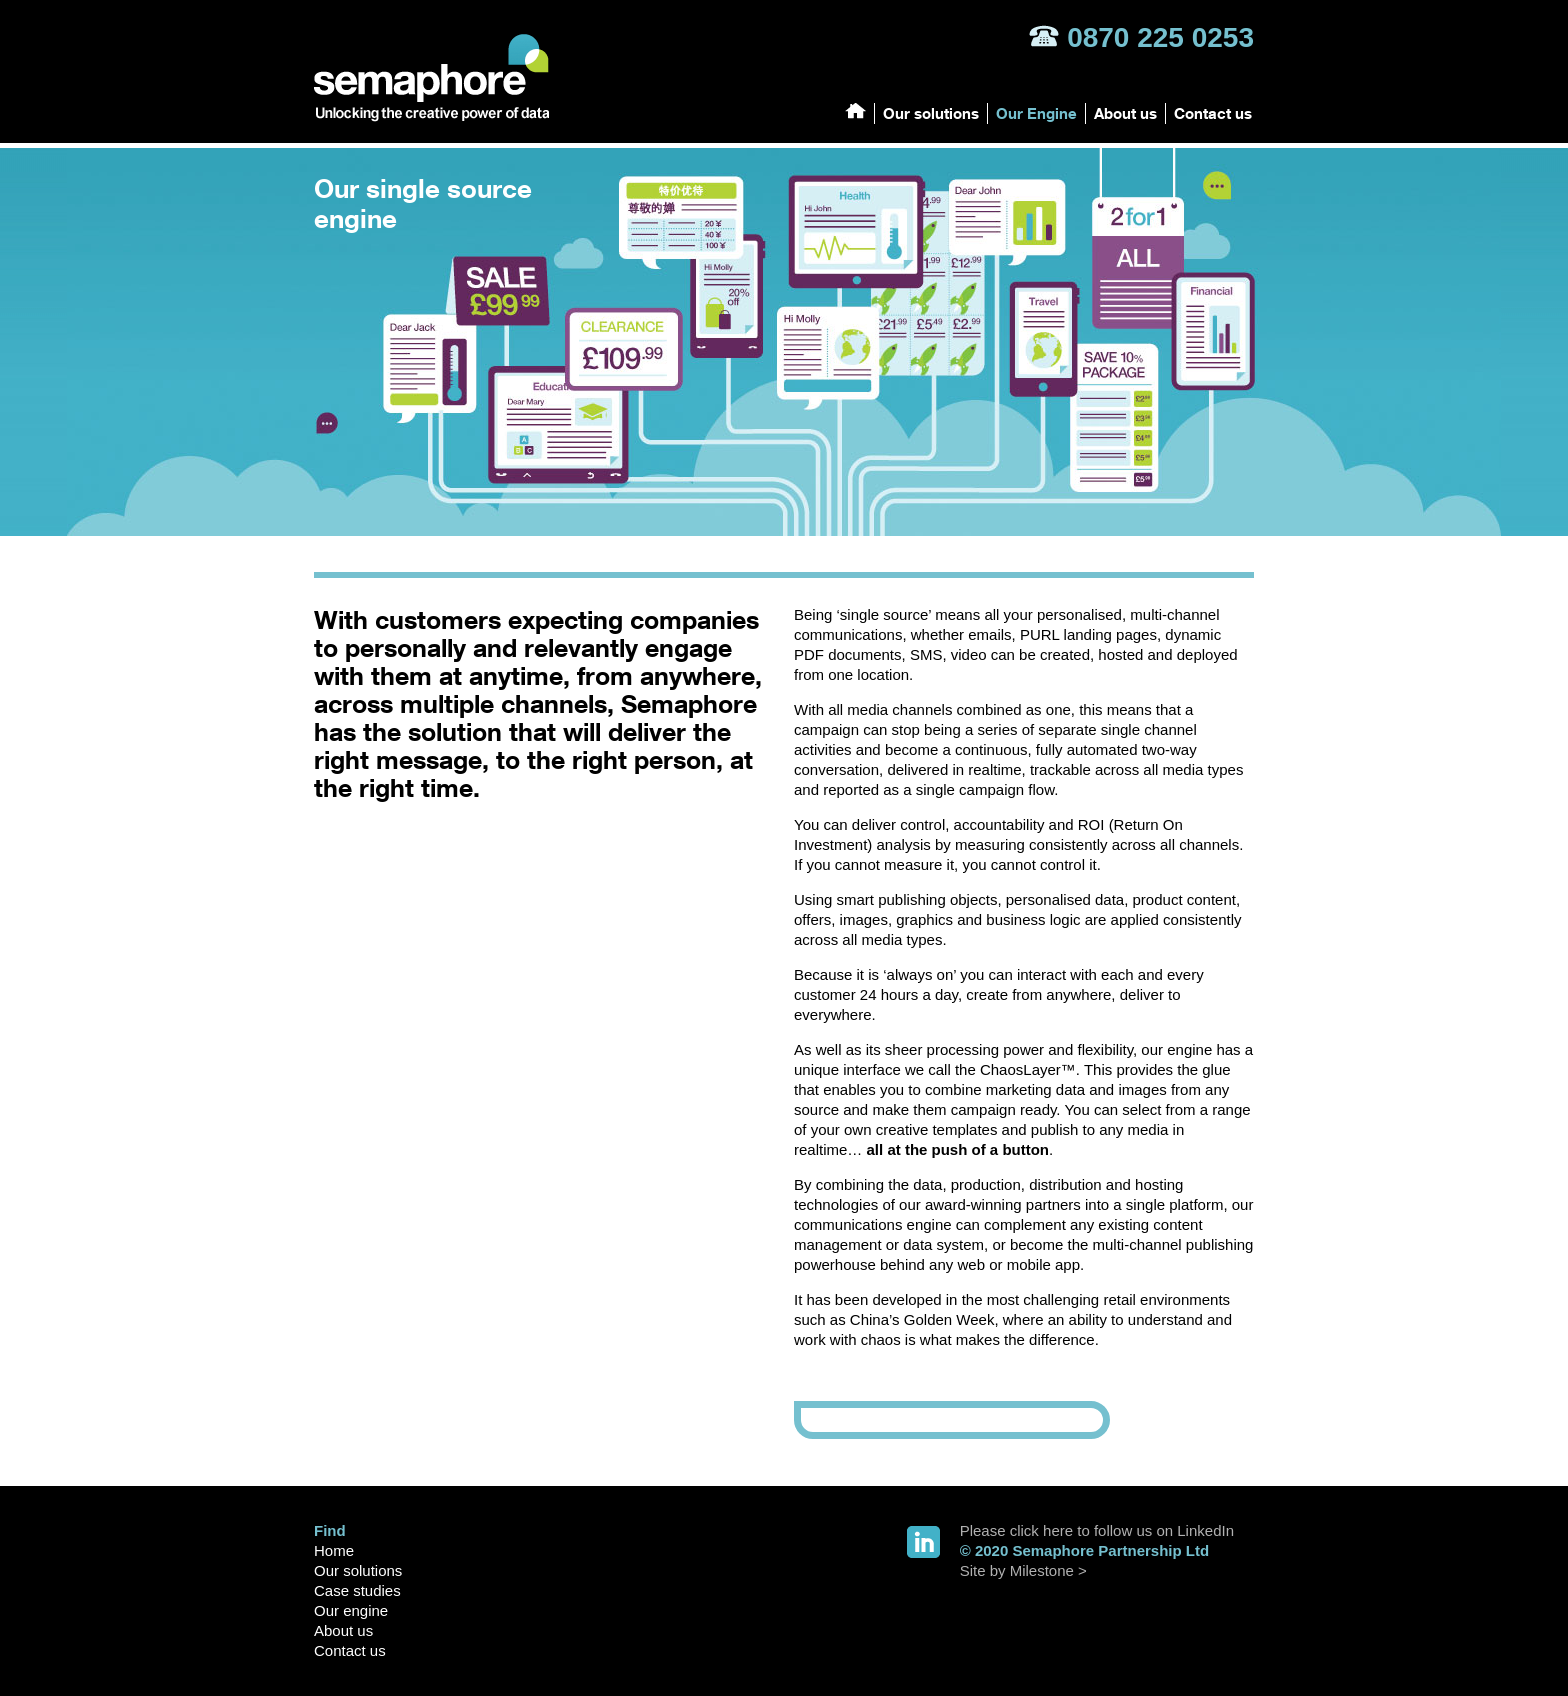  What do you see at coordinates (931, 113) in the screenshot?
I see `Our solutions` at bounding box center [931, 113].